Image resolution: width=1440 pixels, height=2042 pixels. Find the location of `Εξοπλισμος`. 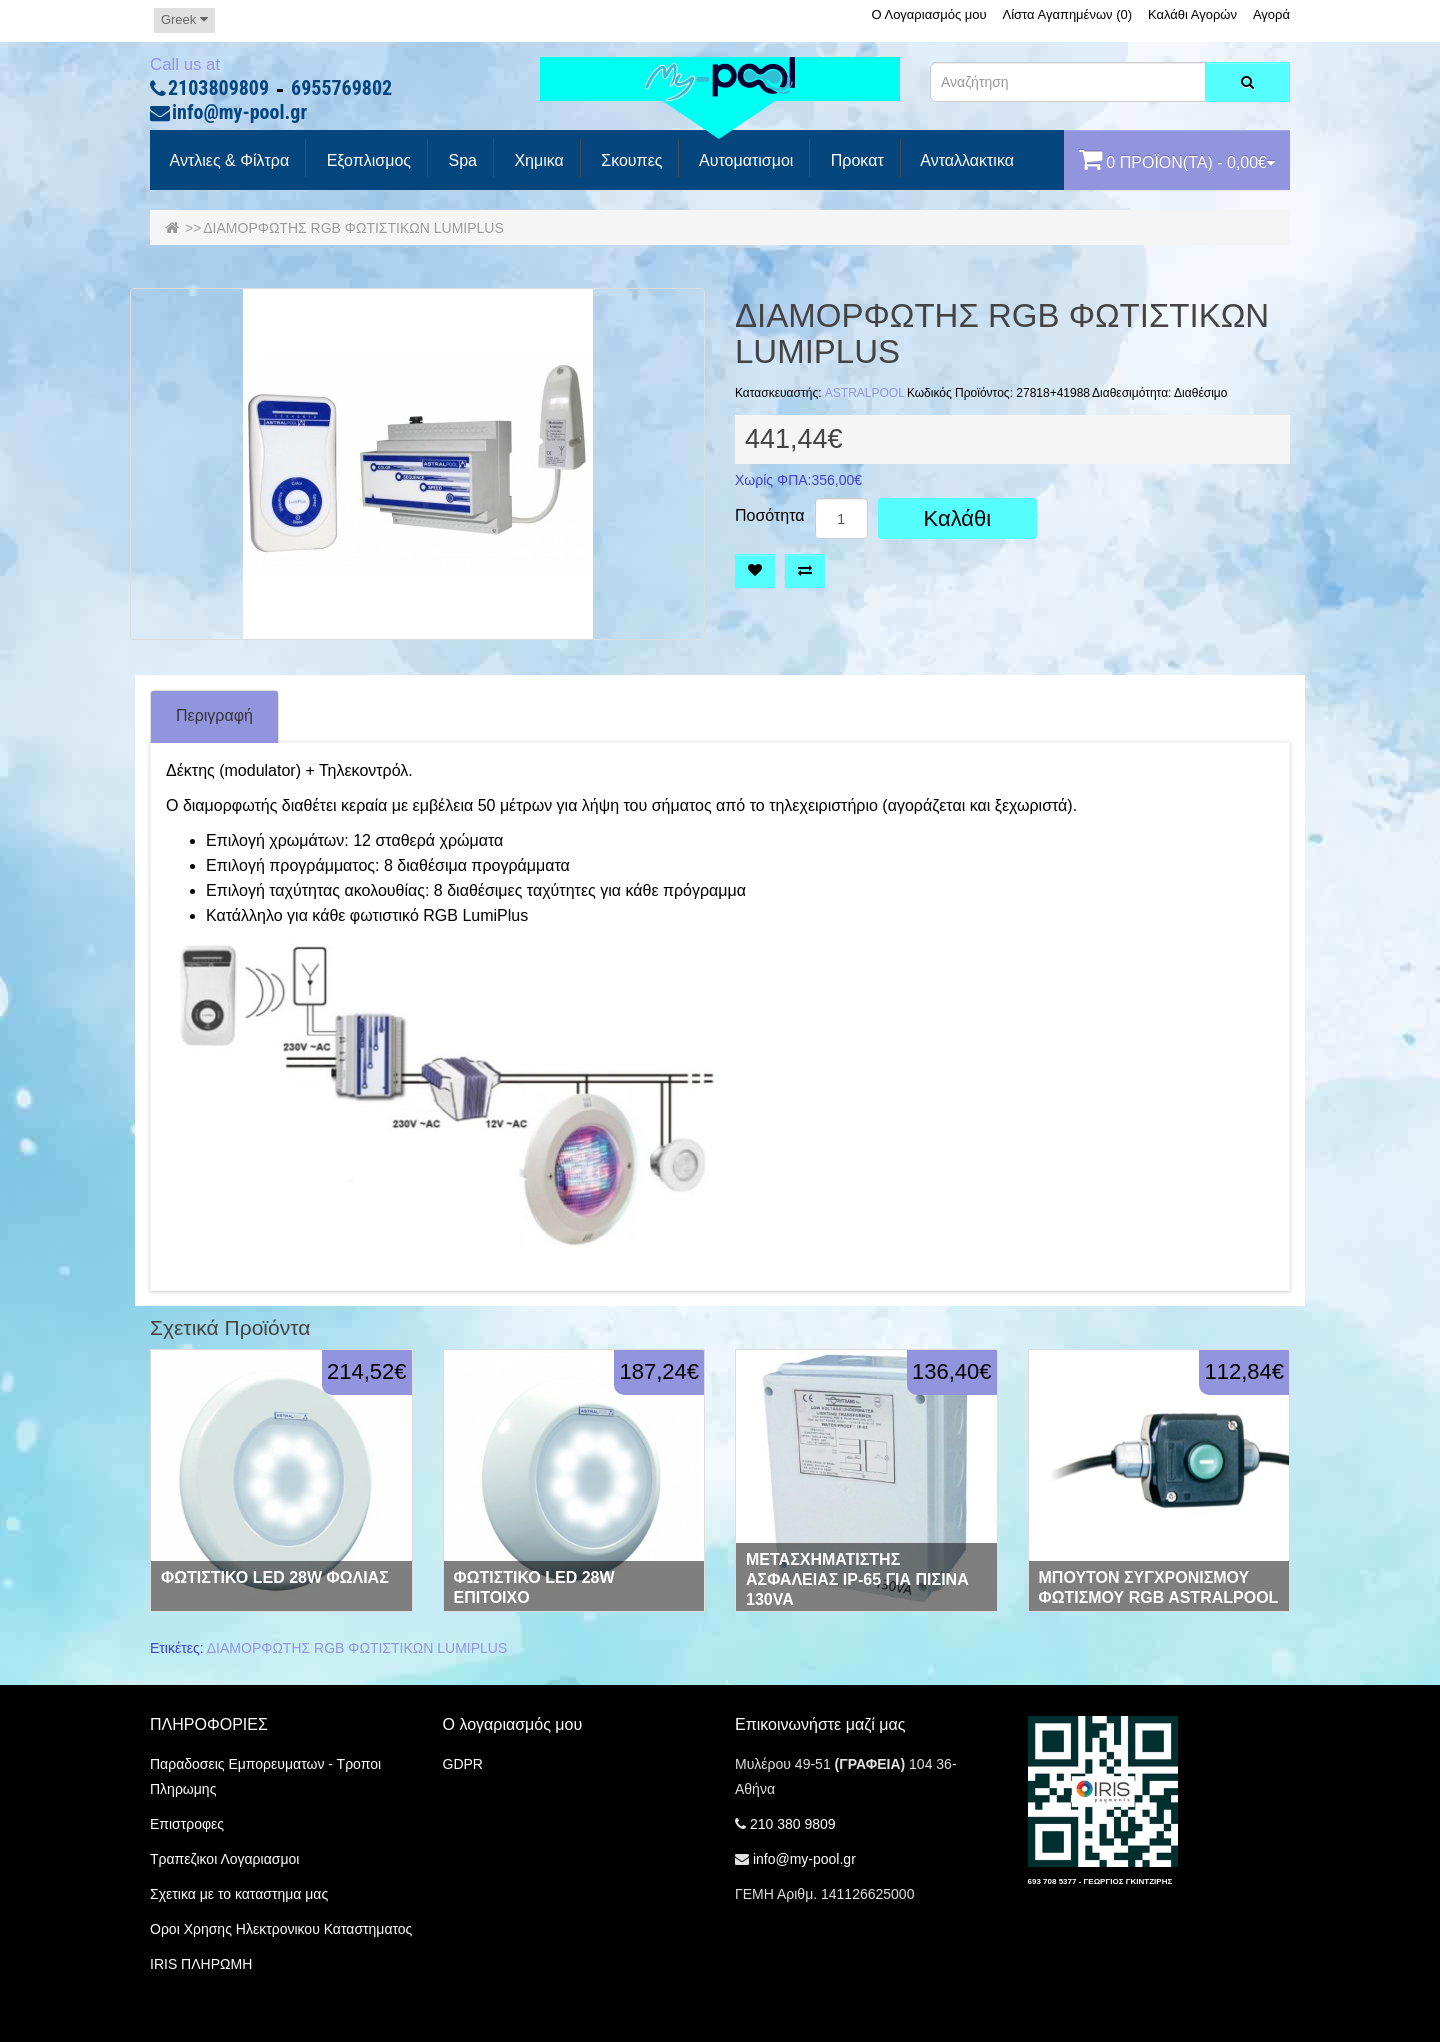

Εξοπλισμος is located at coordinates (366, 161).